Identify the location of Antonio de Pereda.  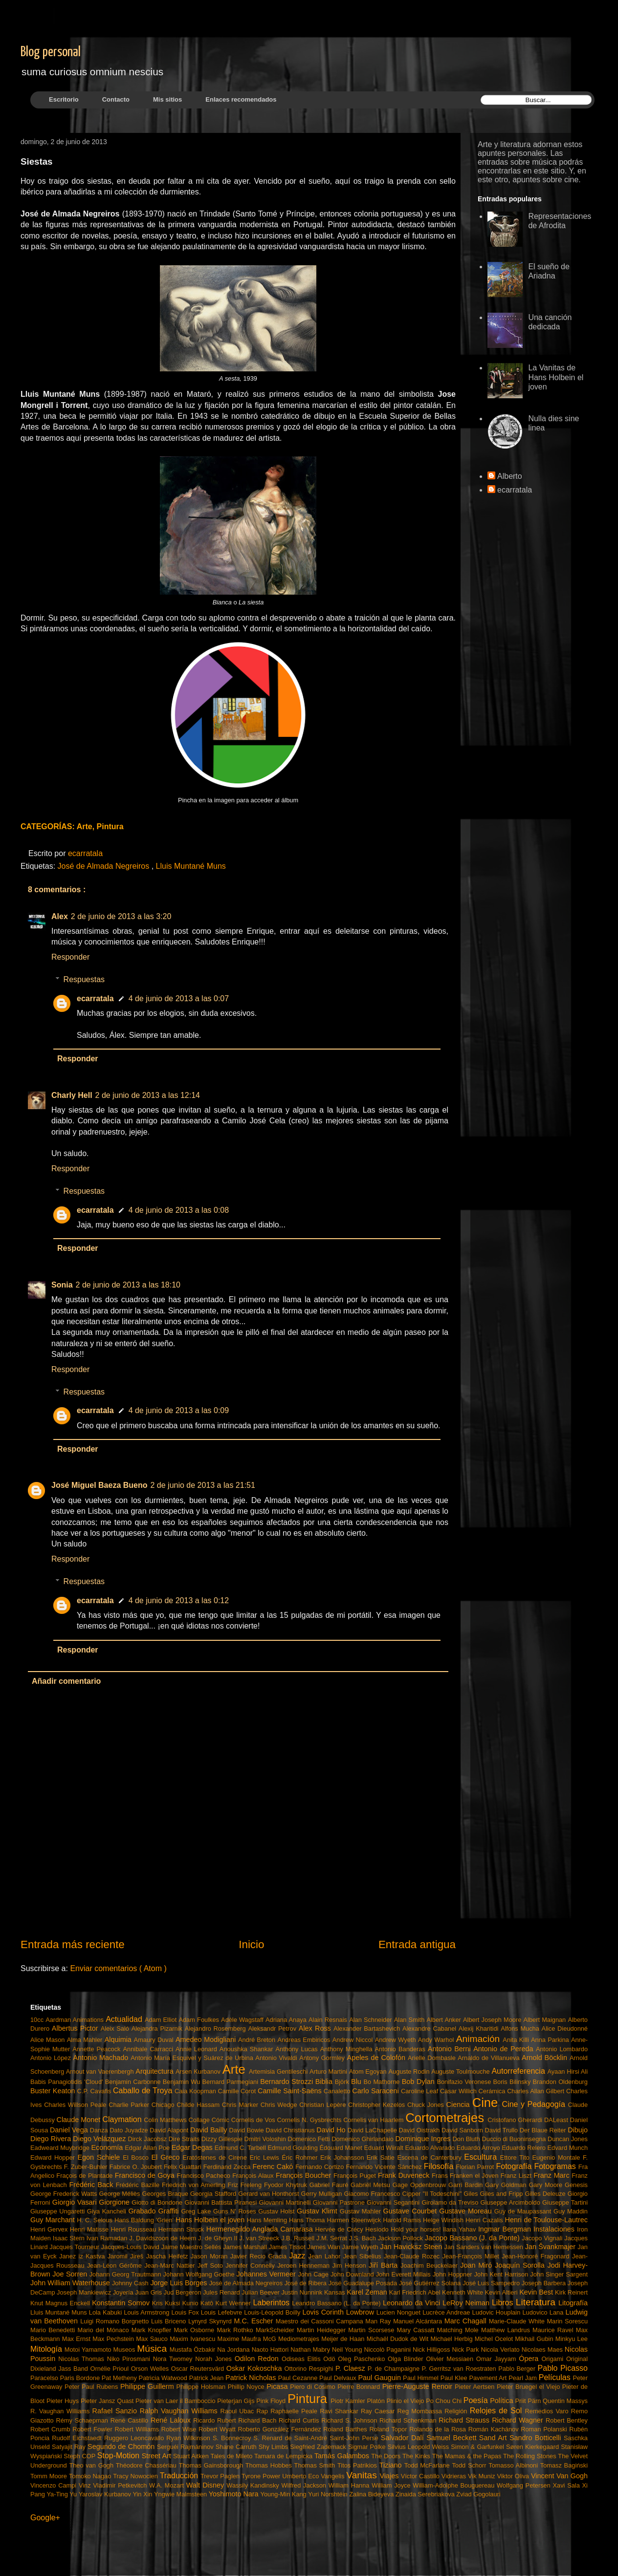
(504, 2049).